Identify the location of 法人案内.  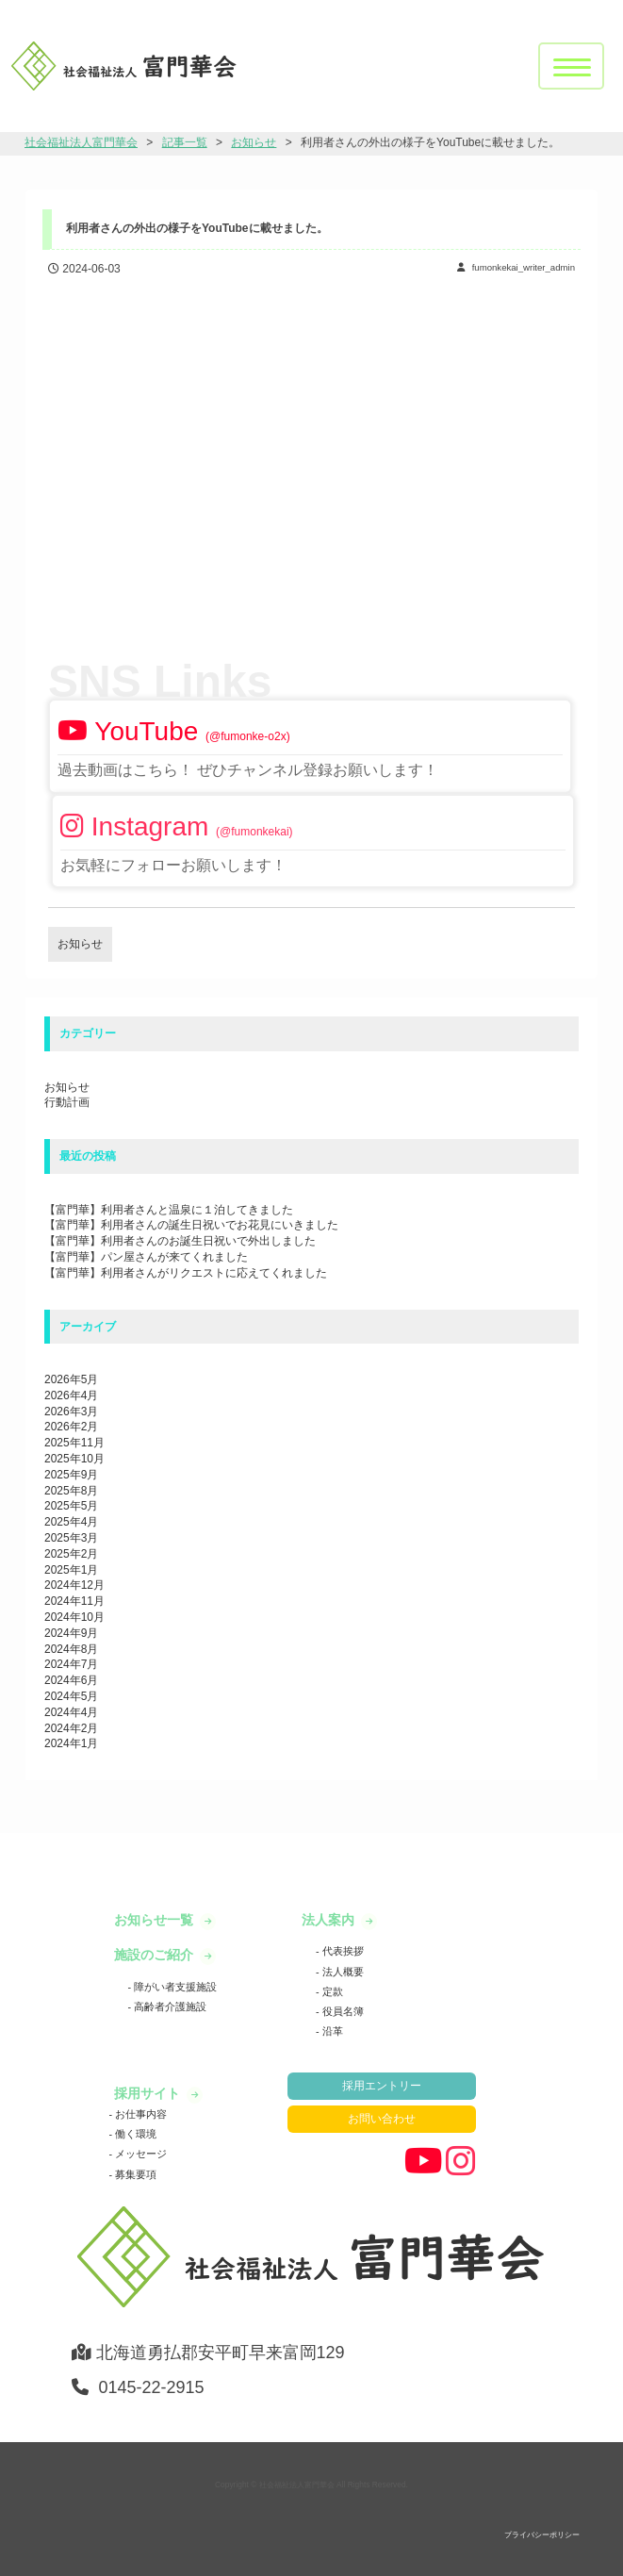
(330, 1919).